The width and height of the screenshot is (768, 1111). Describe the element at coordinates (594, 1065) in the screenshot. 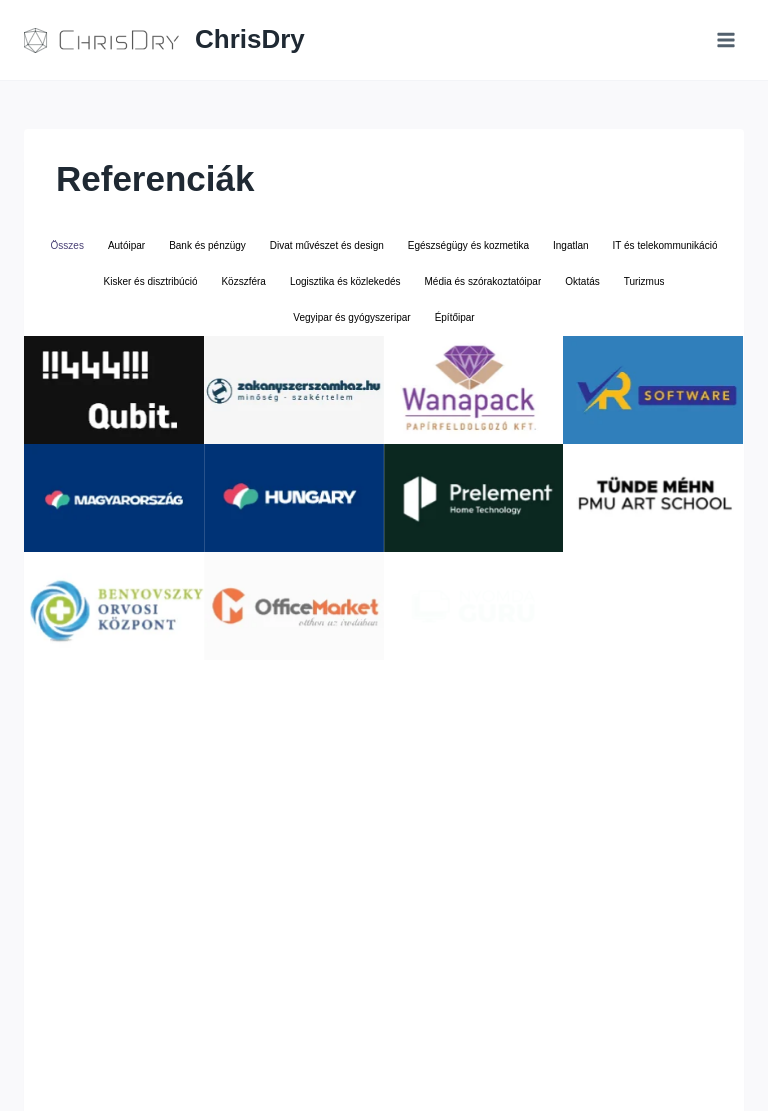

I see `[Linkedin]` at that location.